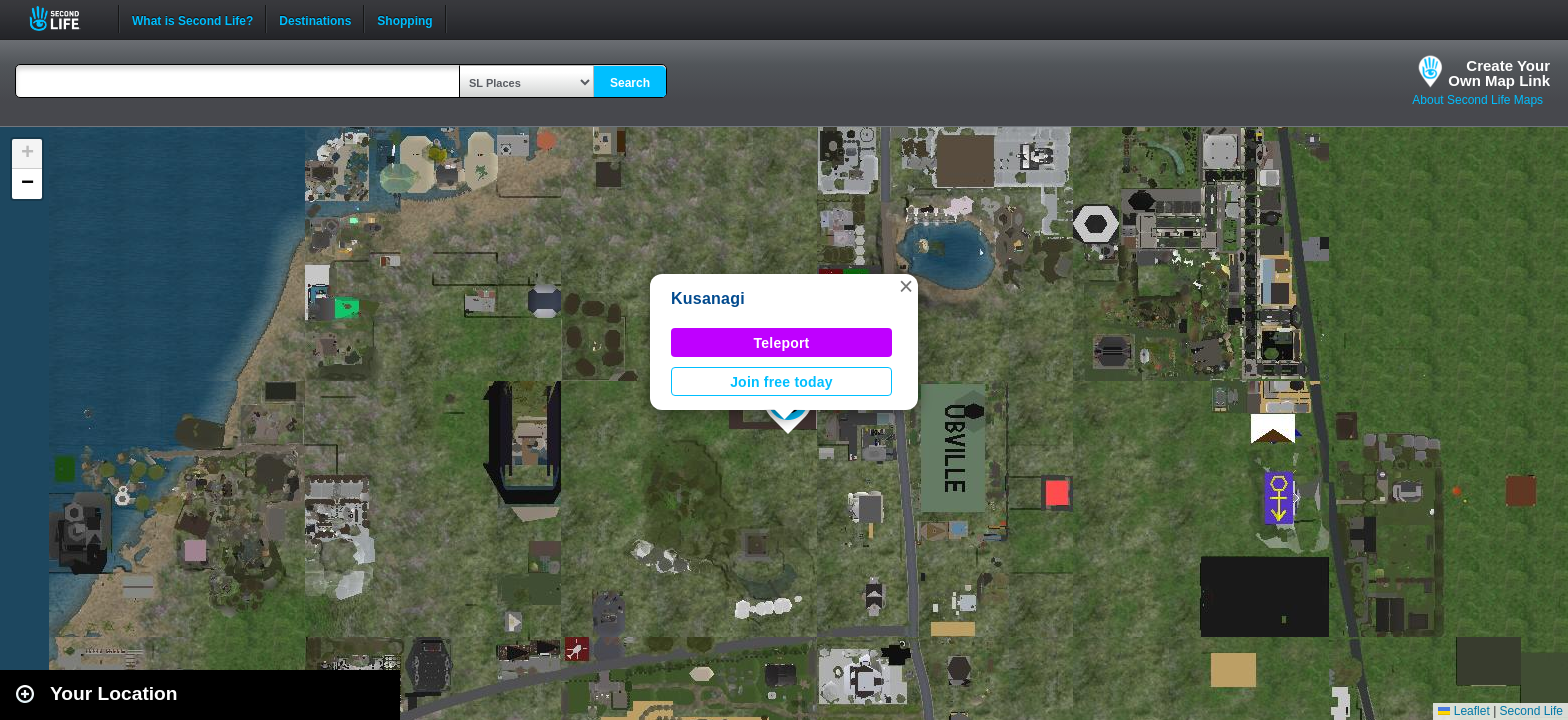 This screenshot has width=1568, height=720. I want to click on What is Second Life?, so click(192, 19).